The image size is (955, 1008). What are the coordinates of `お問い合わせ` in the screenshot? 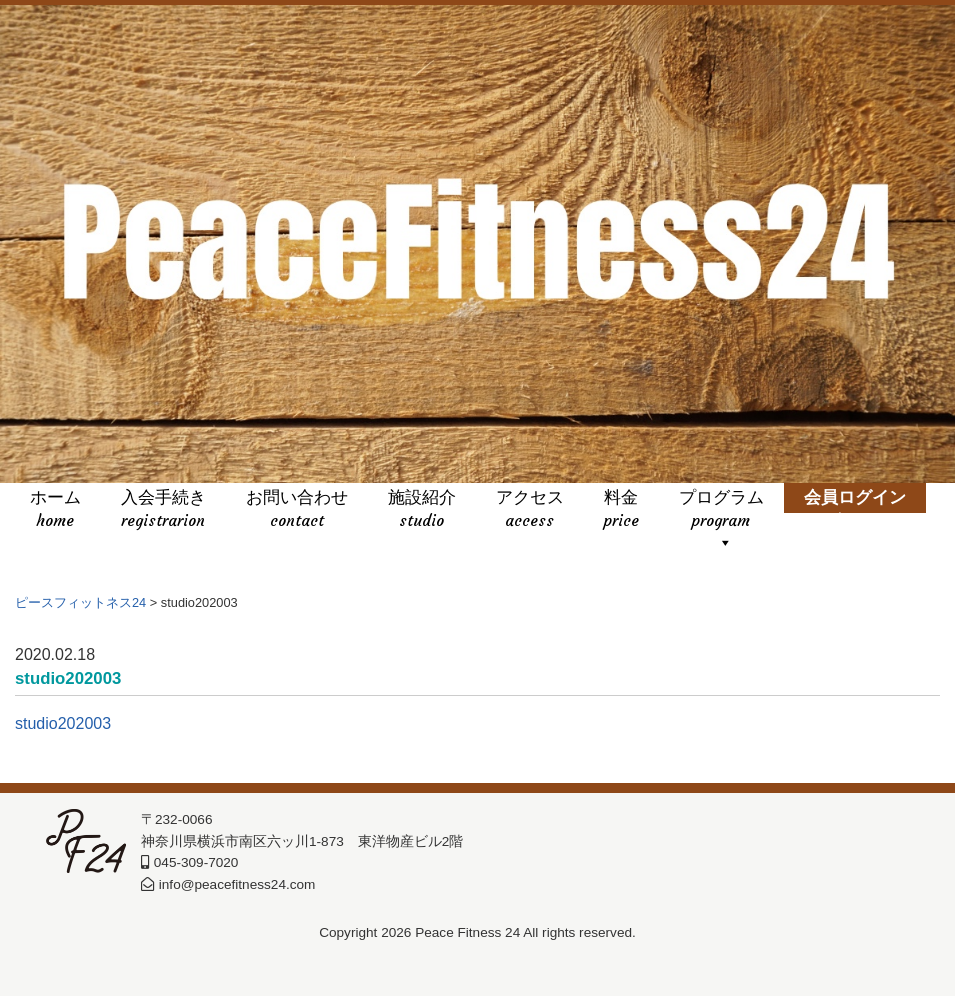 It's located at (297, 510).